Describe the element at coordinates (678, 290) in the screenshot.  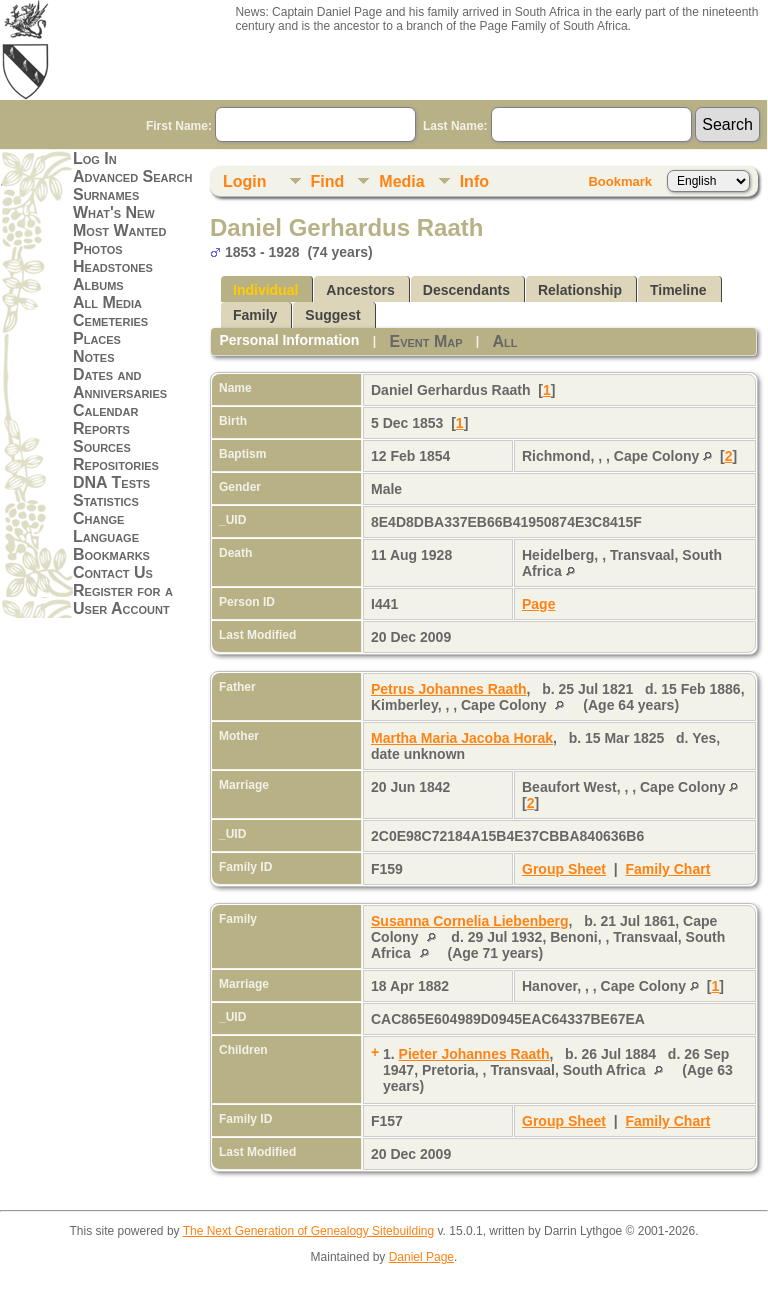
I see `Timeline` at that location.